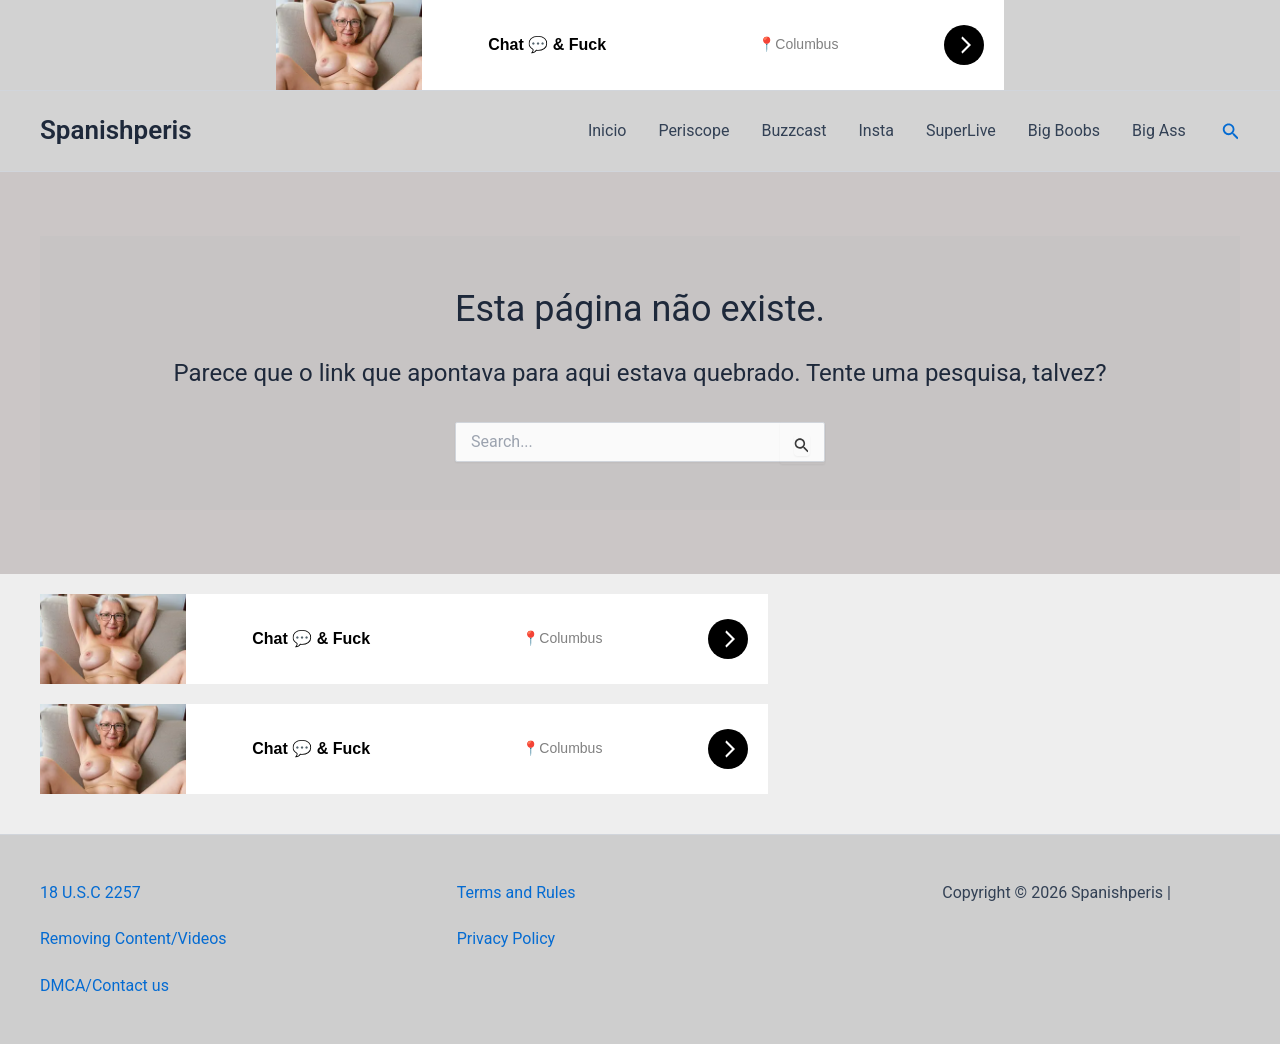  I want to click on Inicio, so click(607, 130).